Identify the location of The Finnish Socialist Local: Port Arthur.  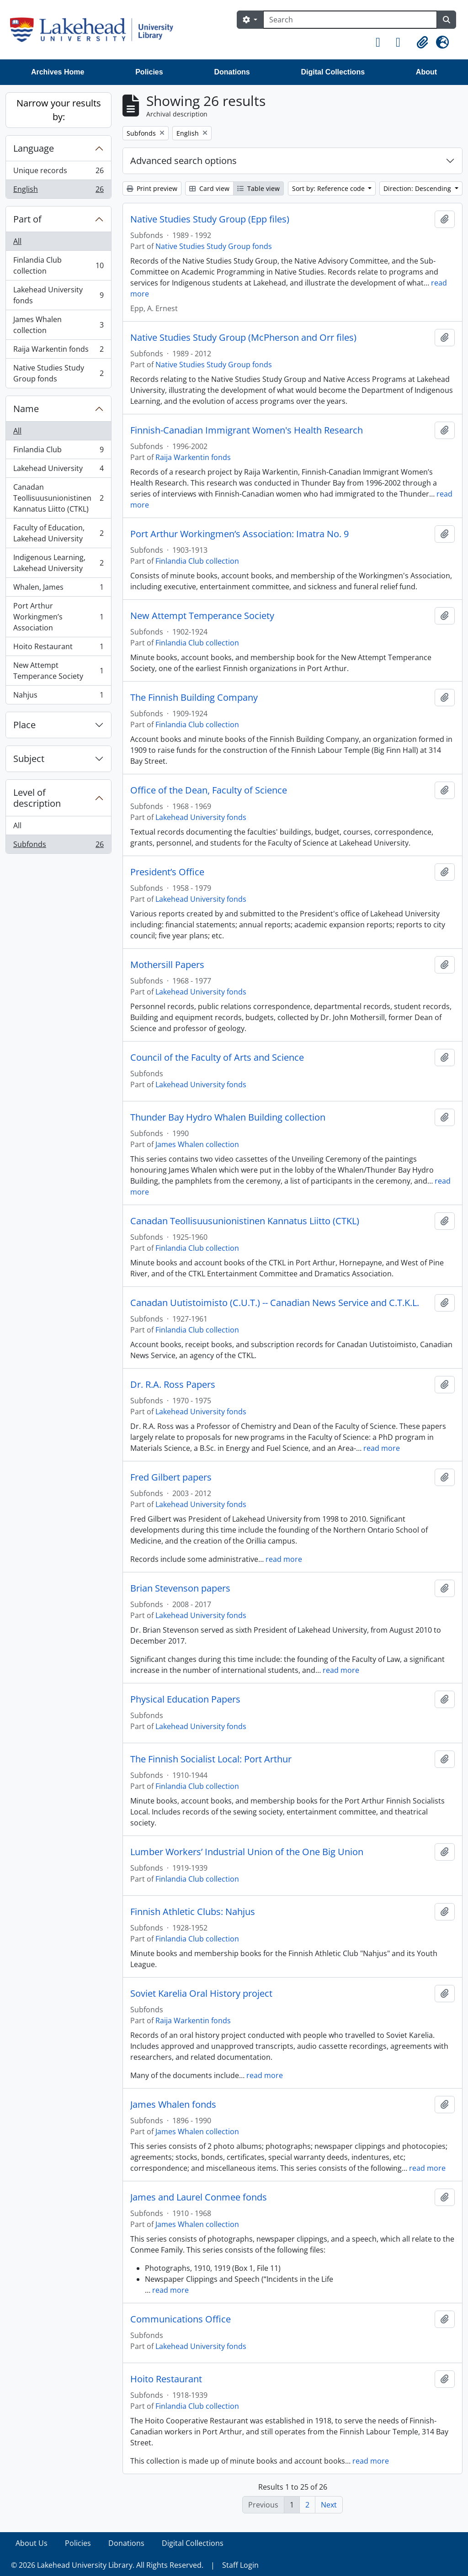
(211, 1759).